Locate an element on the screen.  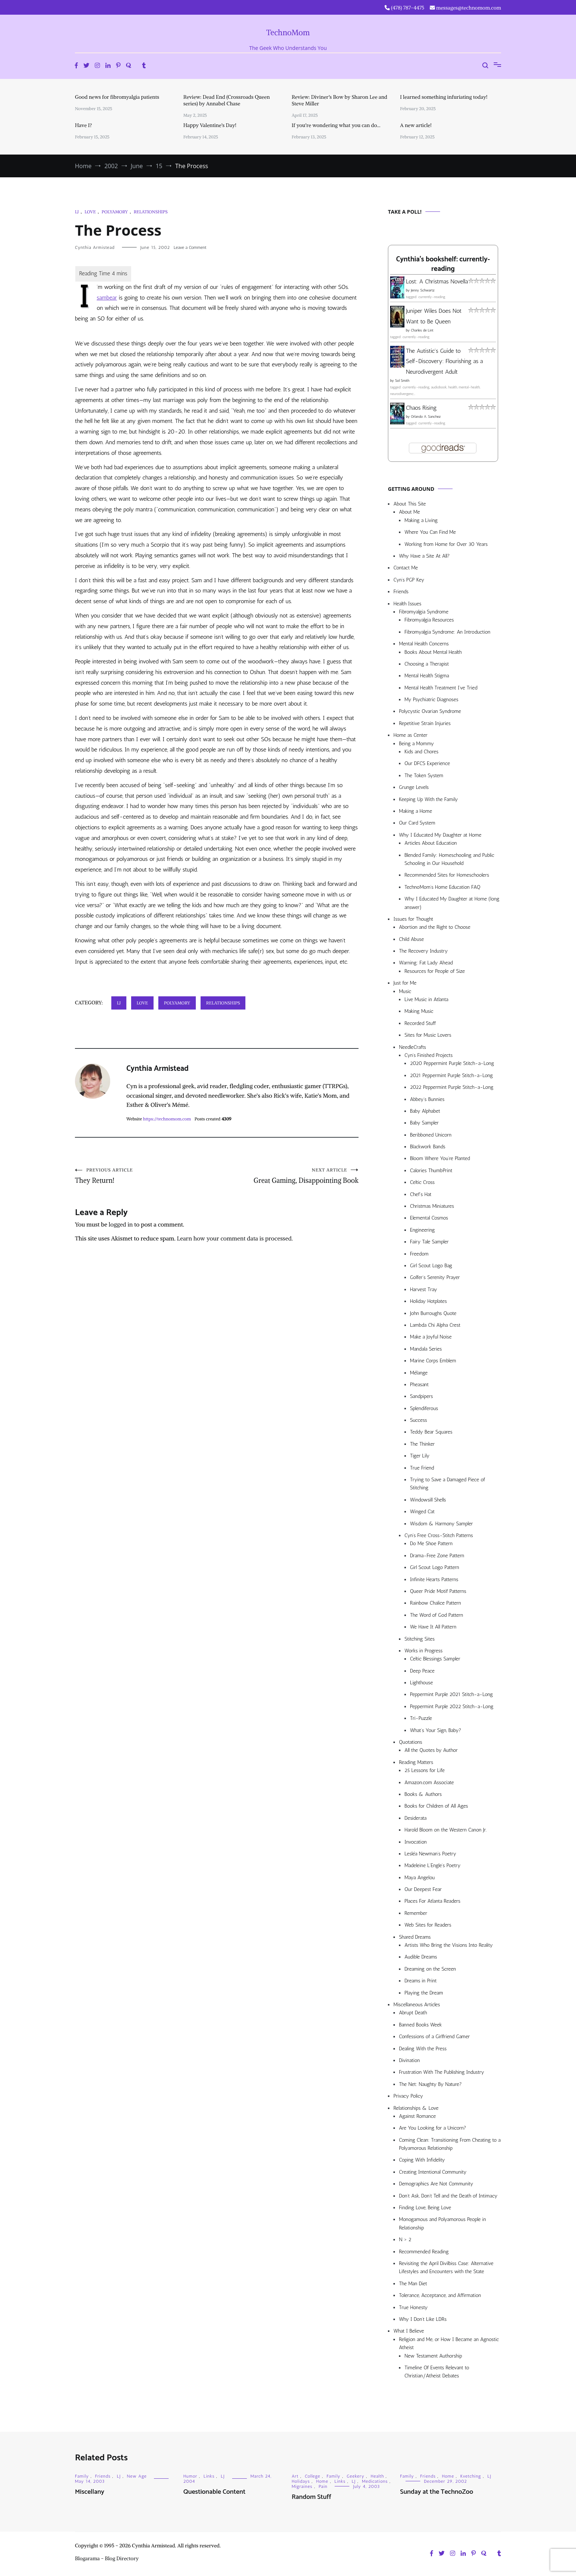
Relationships & Love is located at coordinates (416, 2108).